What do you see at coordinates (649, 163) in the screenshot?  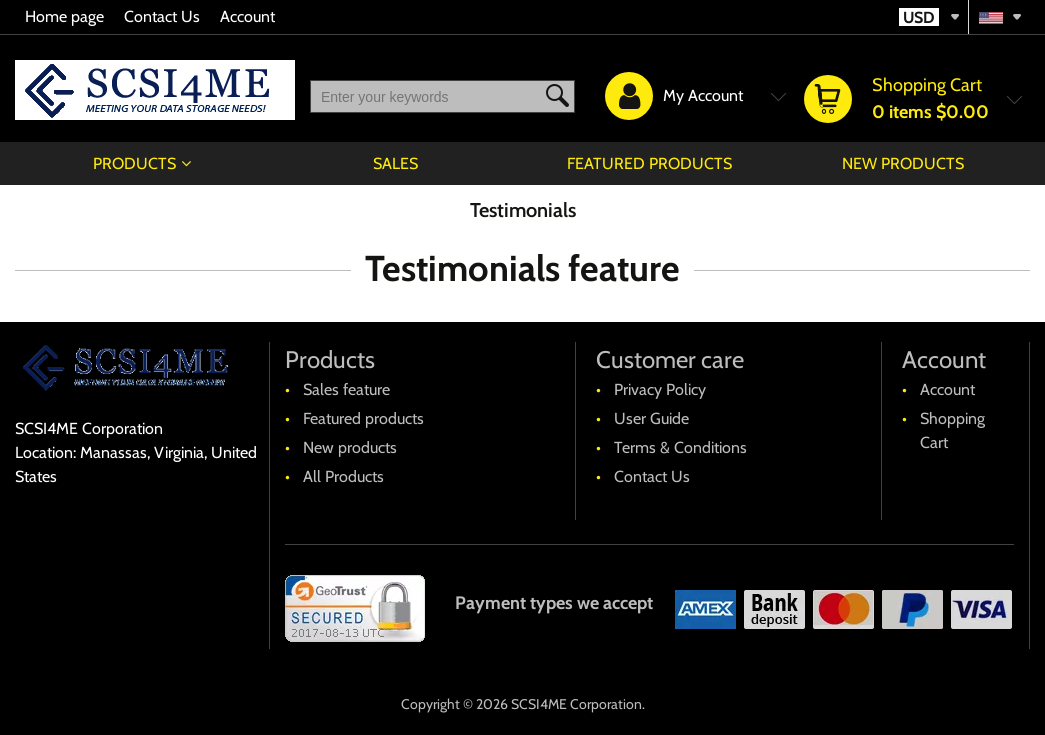 I see `Featured products` at bounding box center [649, 163].